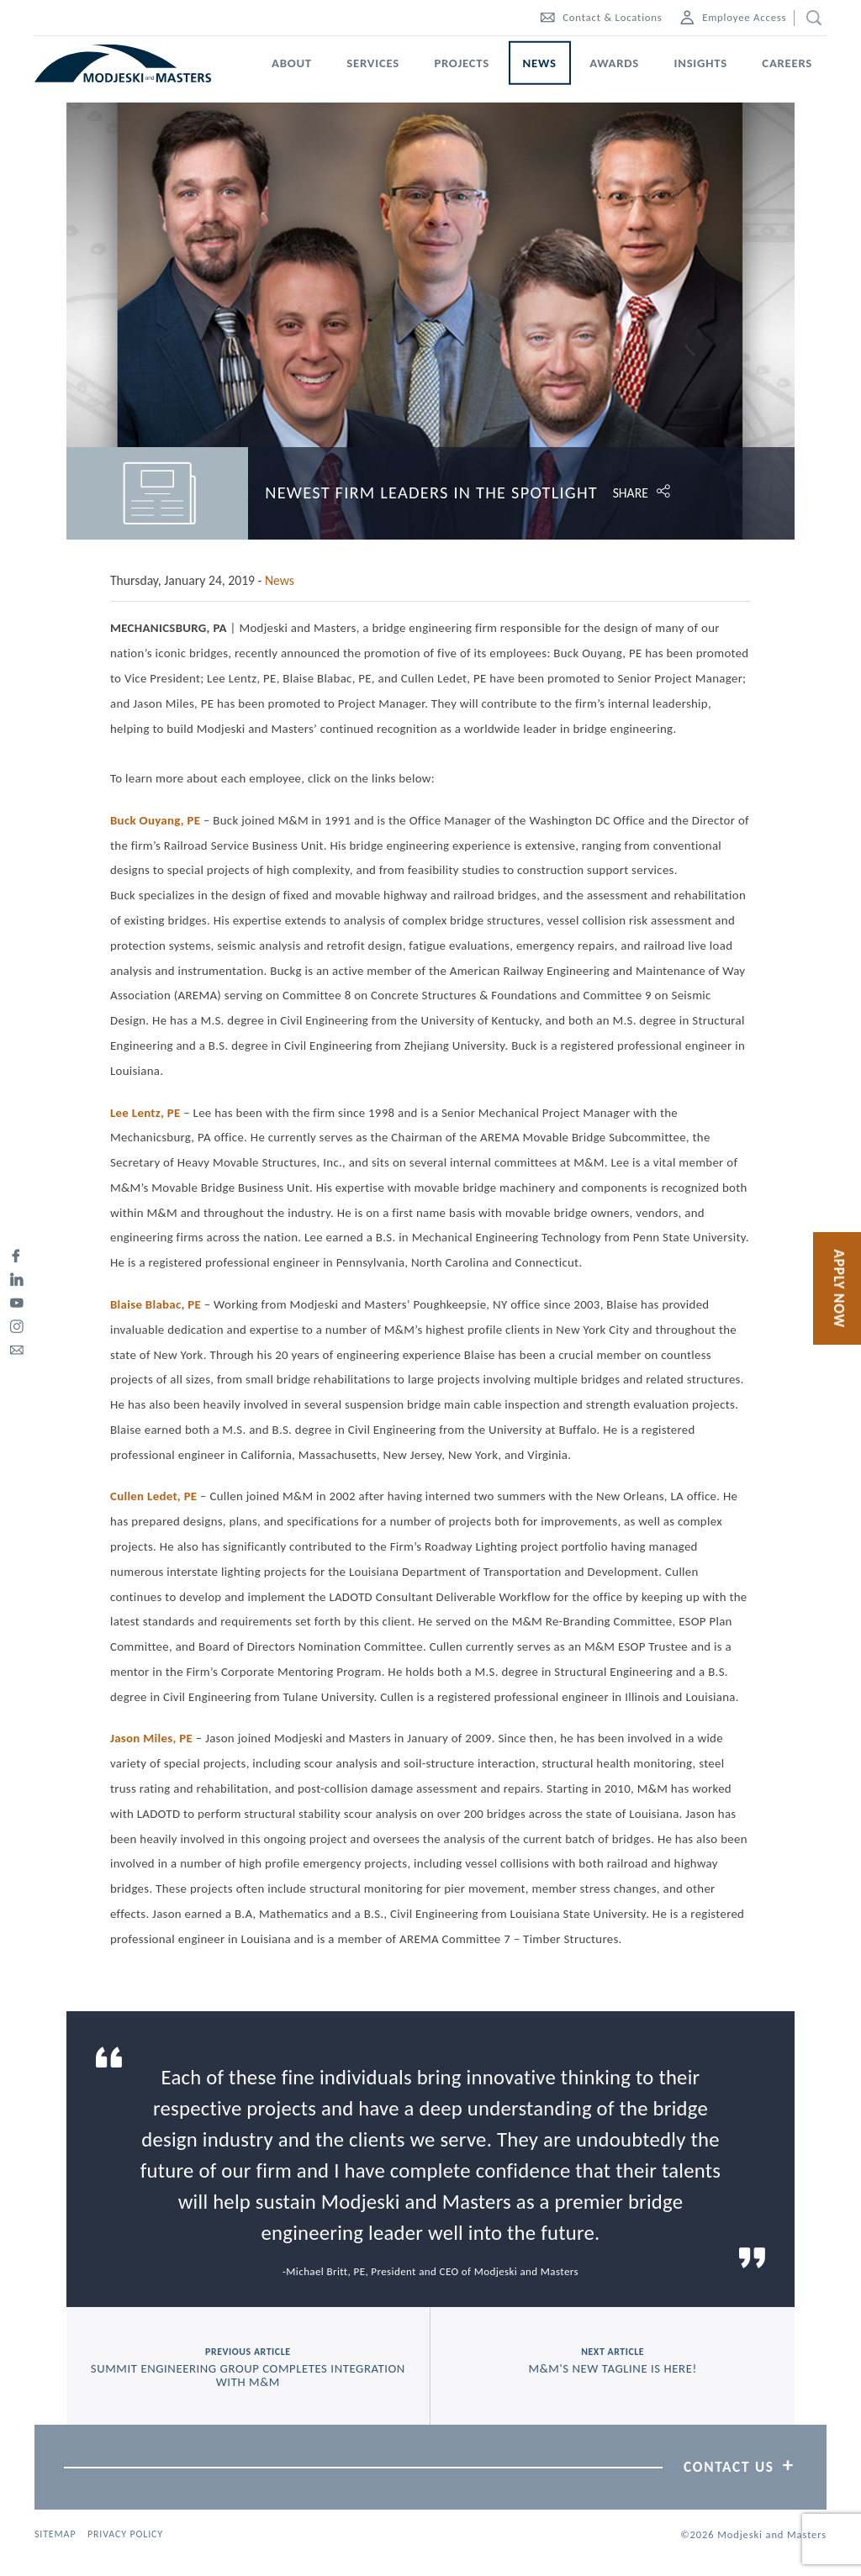 The image size is (861, 2576). What do you see at coordinates (461, 63) in the screenshot?
I see `Projects` at bounding box center [461, 63].